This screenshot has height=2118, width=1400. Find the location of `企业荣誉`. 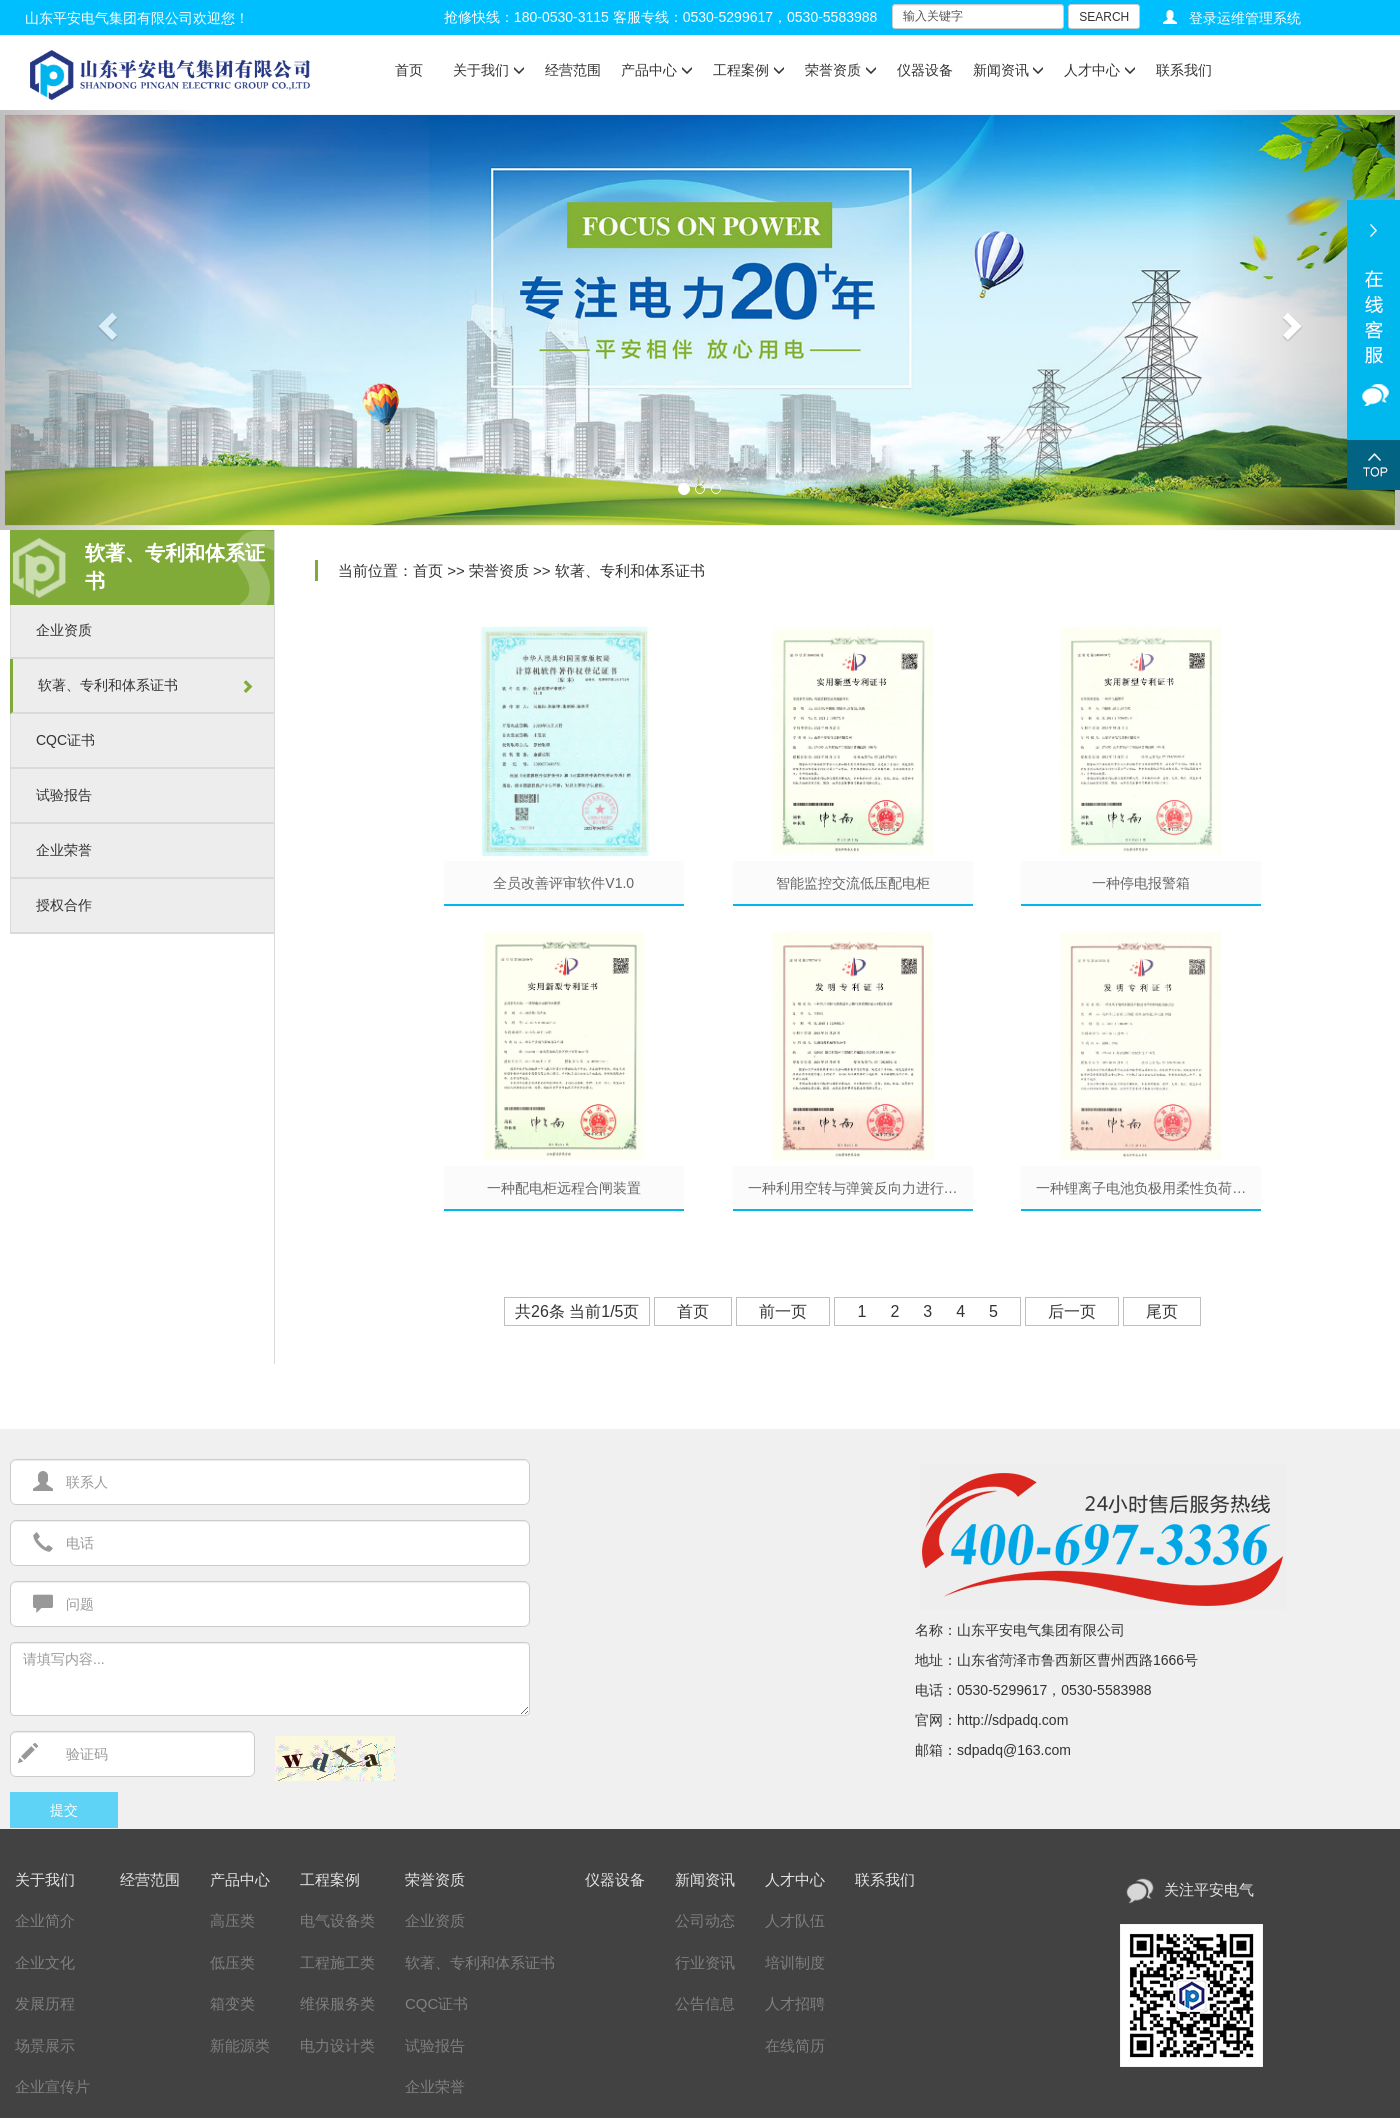

企业荣誉 is located at coordinates (64, 850).